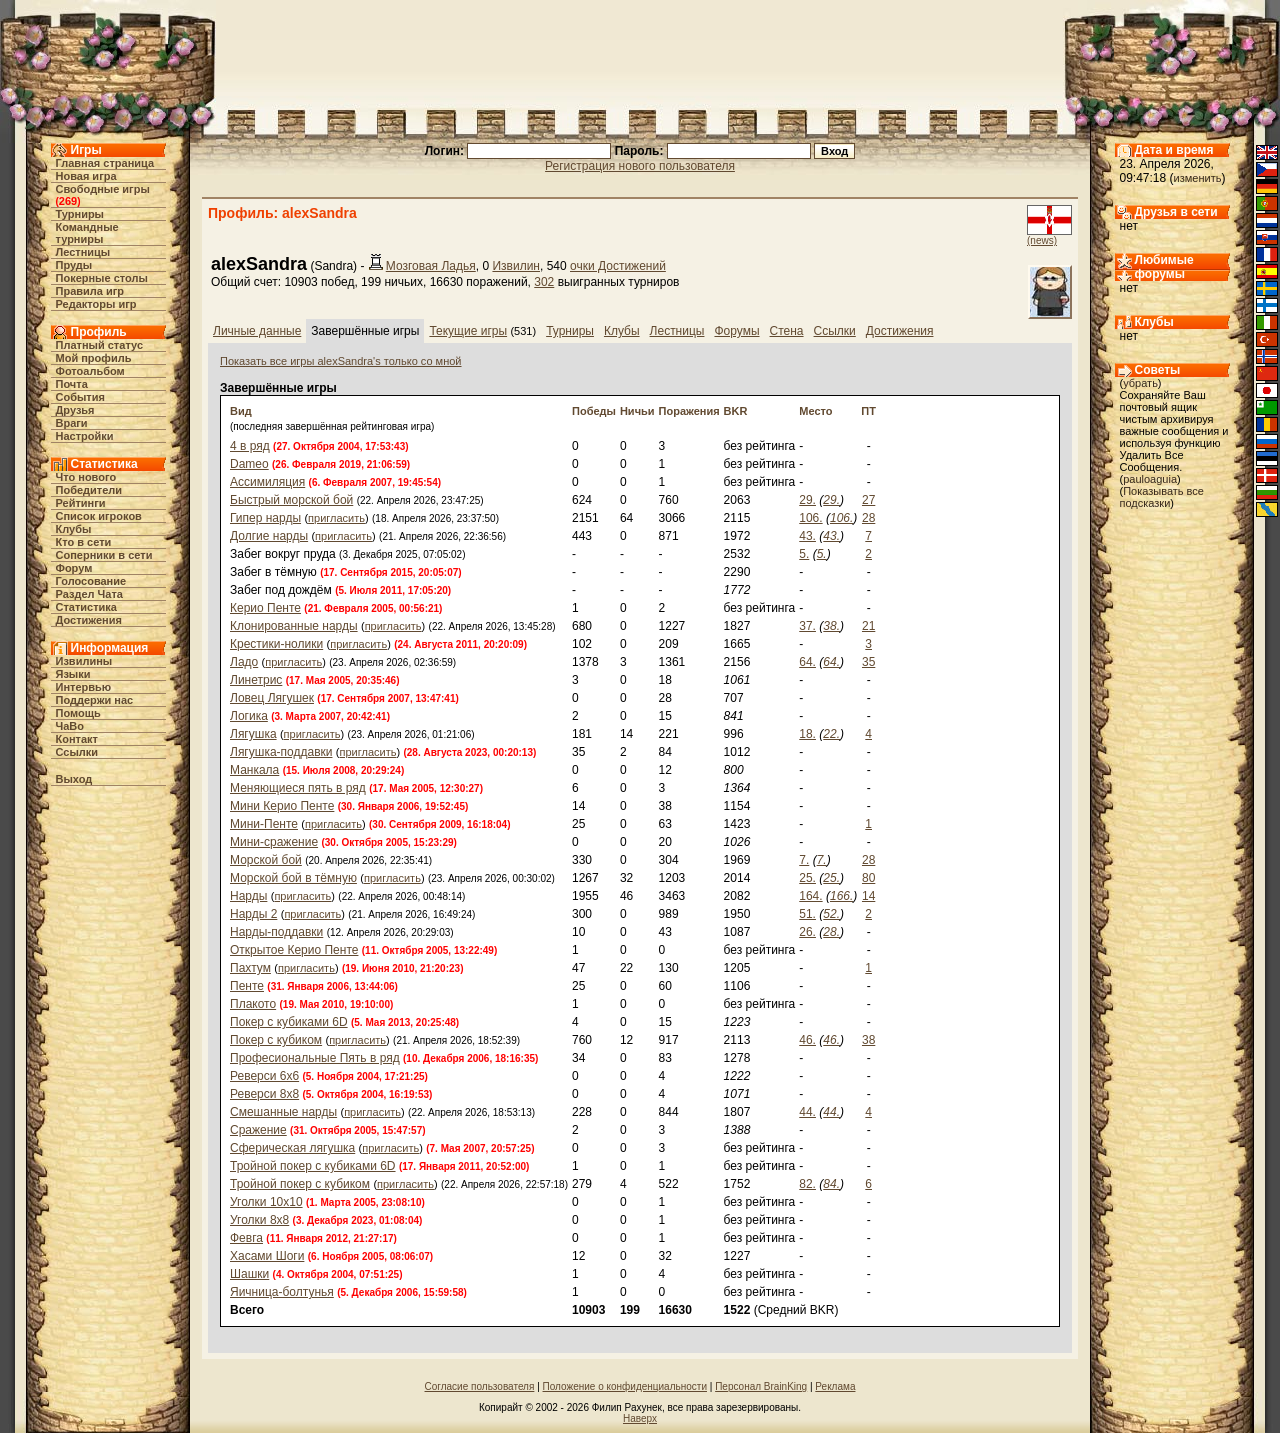 This screenshot has width=1280, height=1433. I want to click on Место, so click(815, 411).